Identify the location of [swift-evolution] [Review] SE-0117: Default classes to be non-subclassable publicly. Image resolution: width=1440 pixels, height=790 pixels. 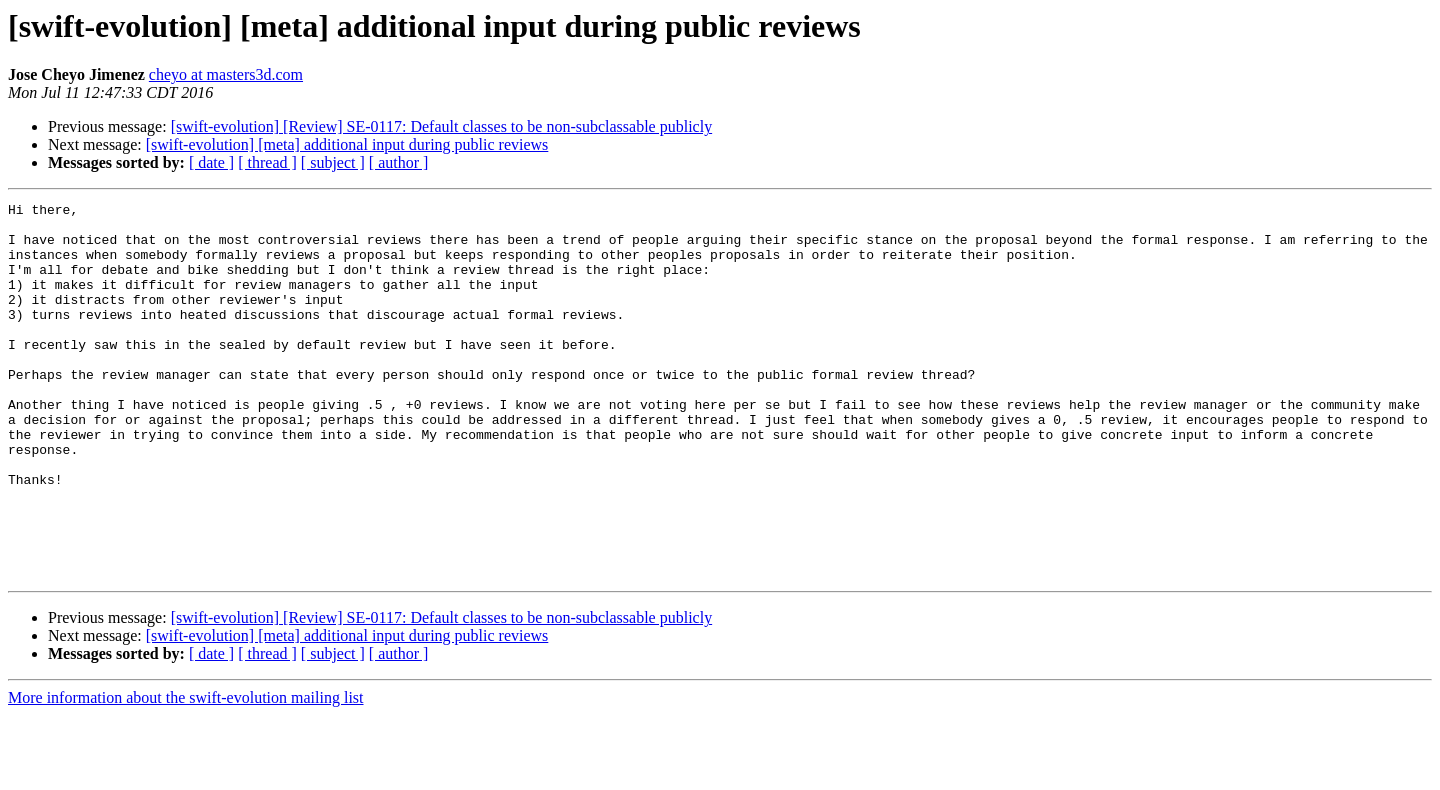
(442, 126).